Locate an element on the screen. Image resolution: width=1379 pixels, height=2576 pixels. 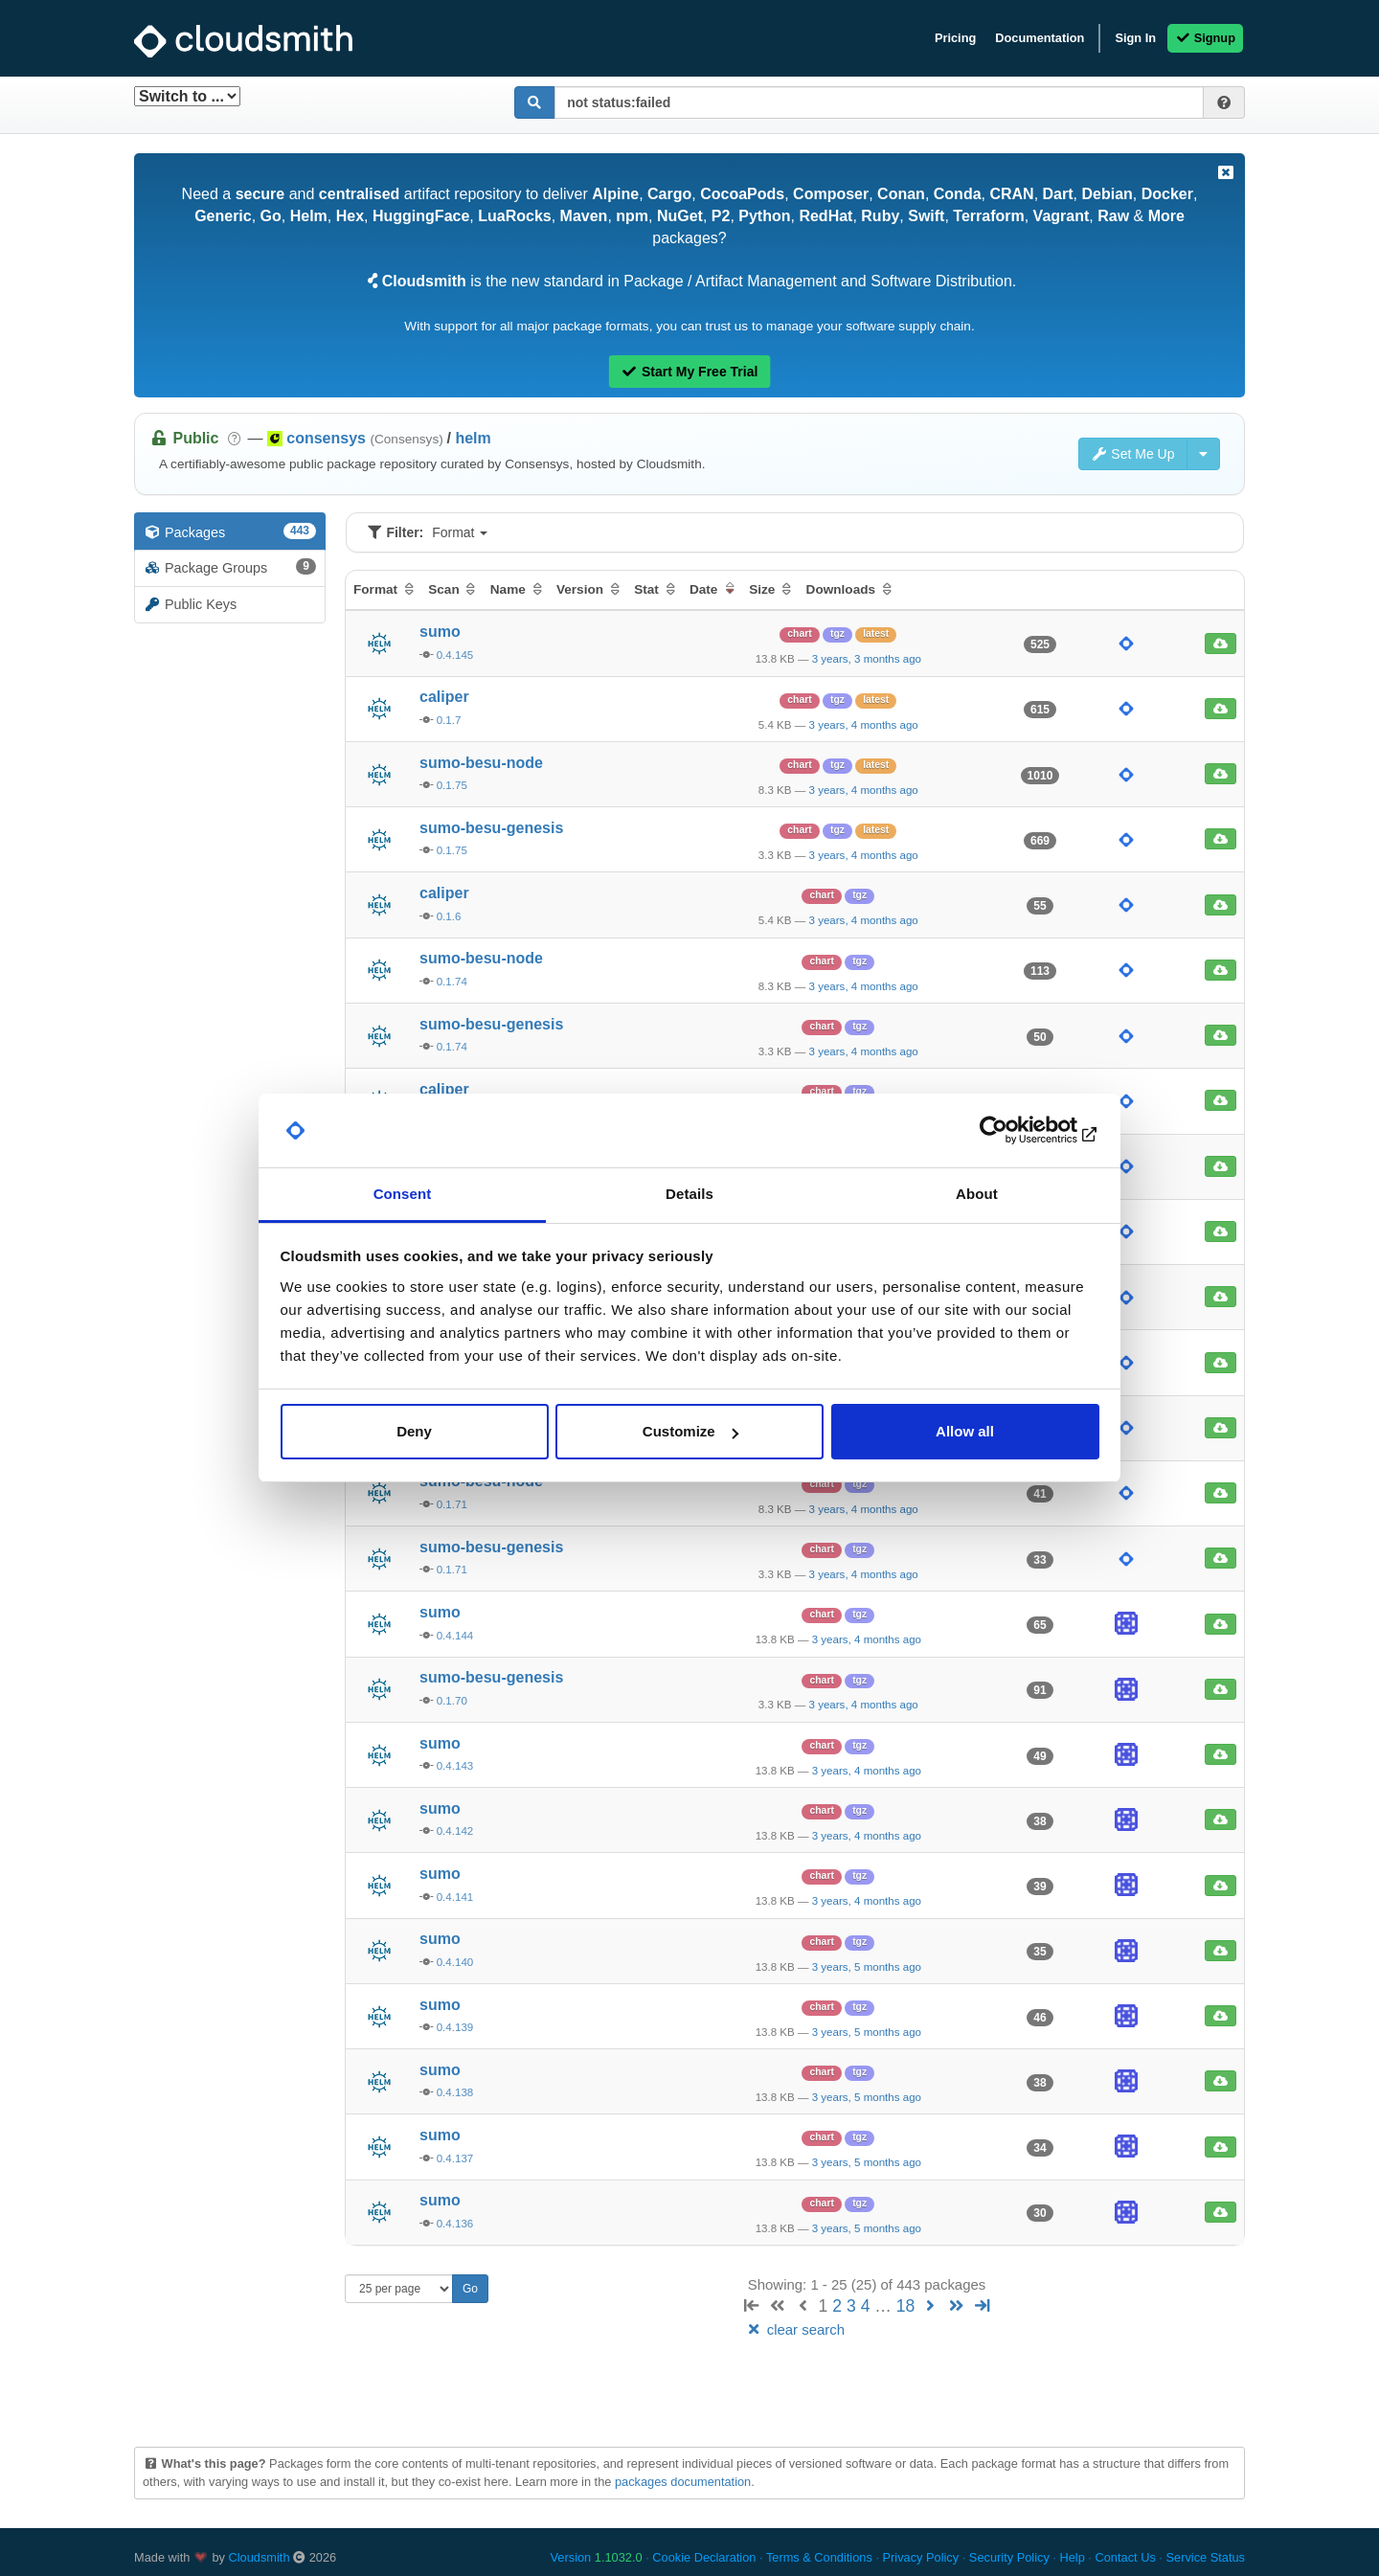
Privacy Policy is located at coordinates (921, 2557).